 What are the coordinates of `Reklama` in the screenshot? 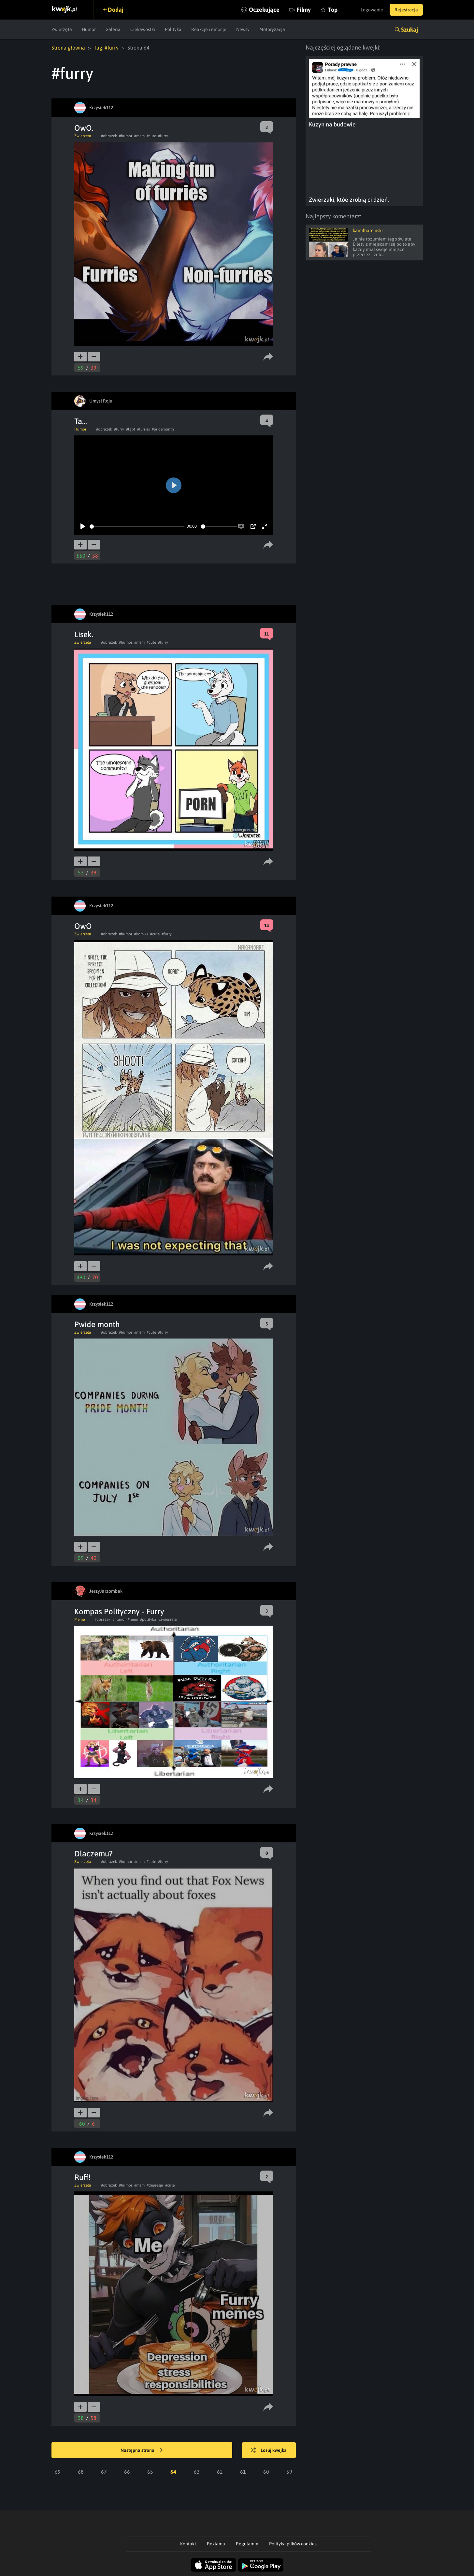 It's located at (216, 2543).